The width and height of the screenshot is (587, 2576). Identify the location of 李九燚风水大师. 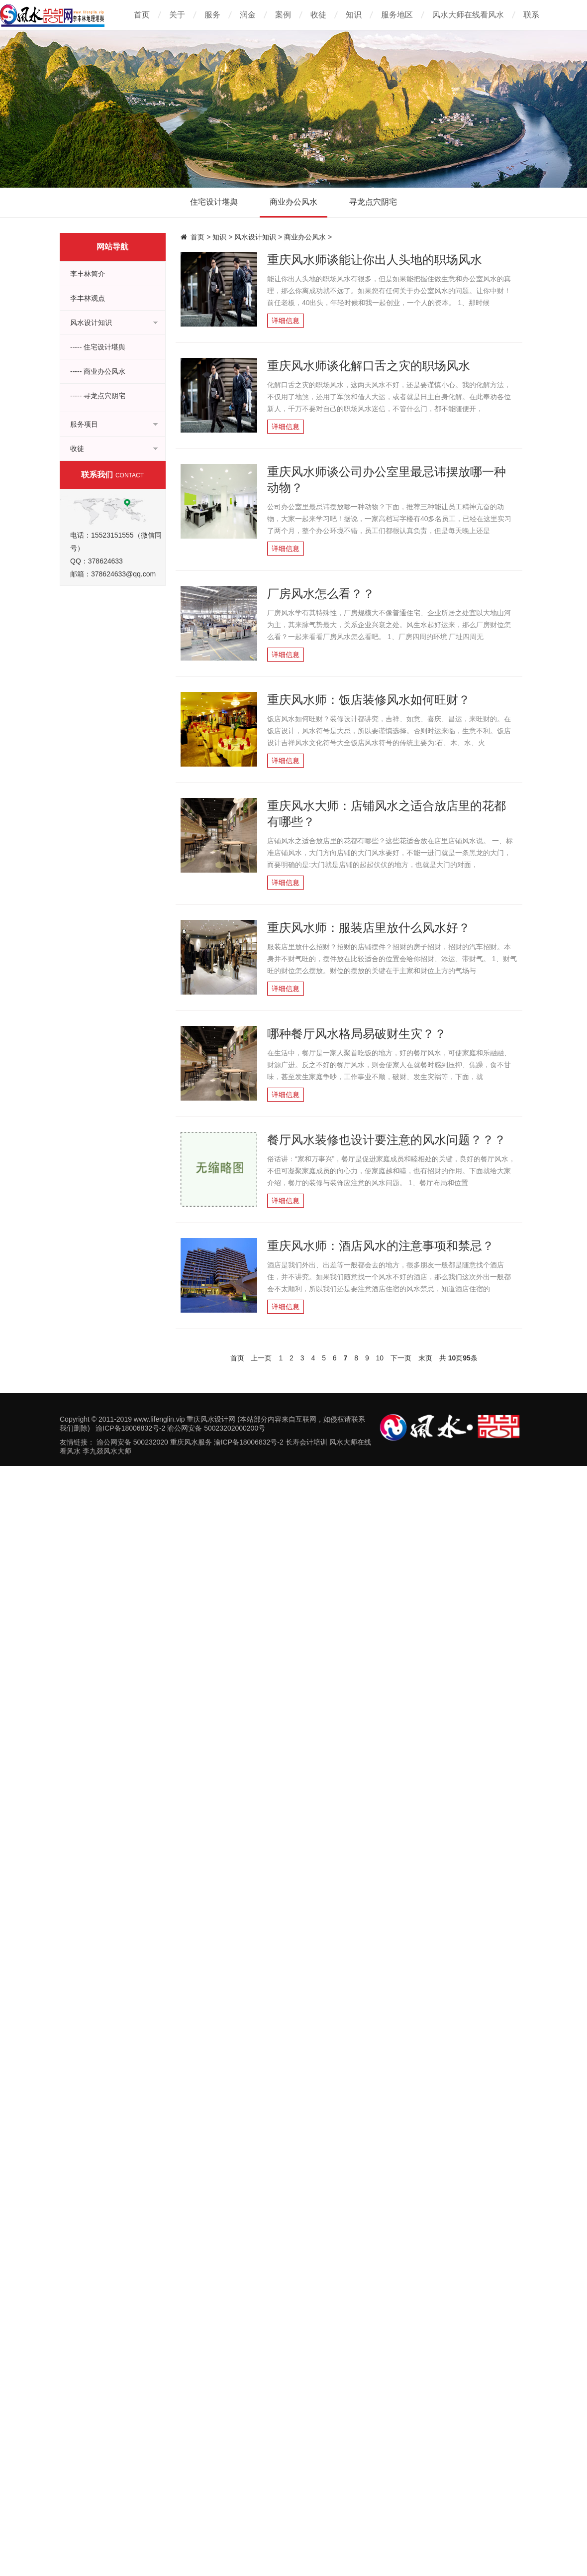
(107, 1451).